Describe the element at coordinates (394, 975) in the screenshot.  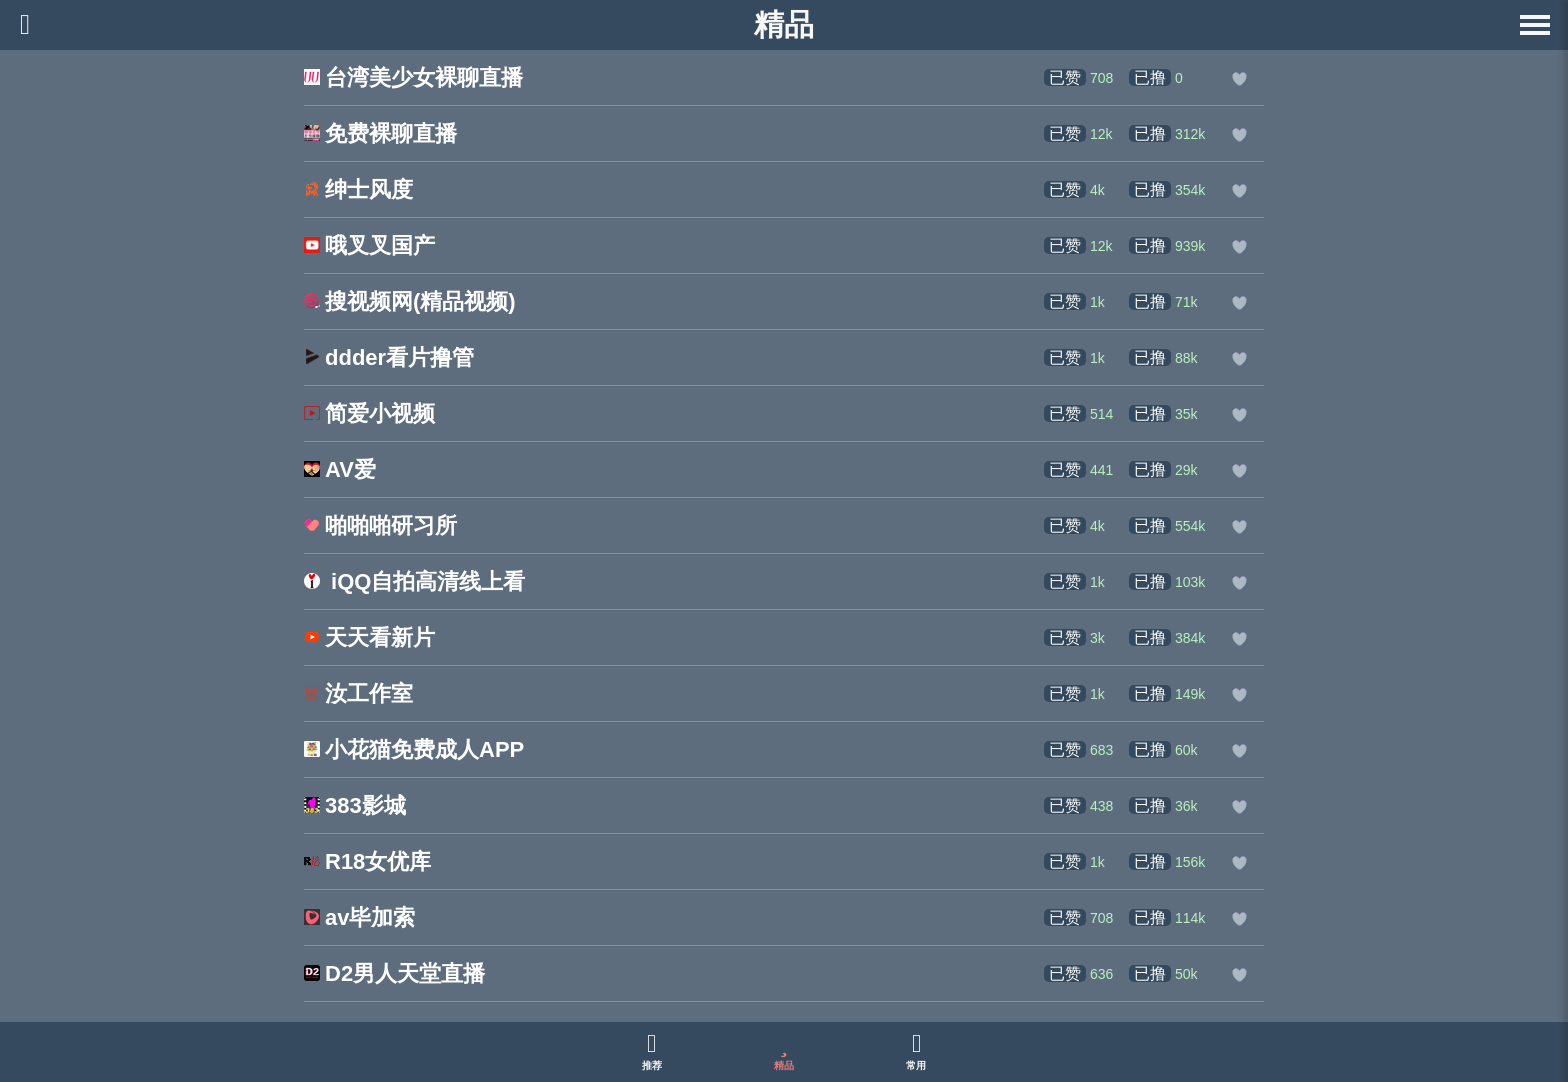
I see `[D2男人天堂直播的网站链接]` at that location.